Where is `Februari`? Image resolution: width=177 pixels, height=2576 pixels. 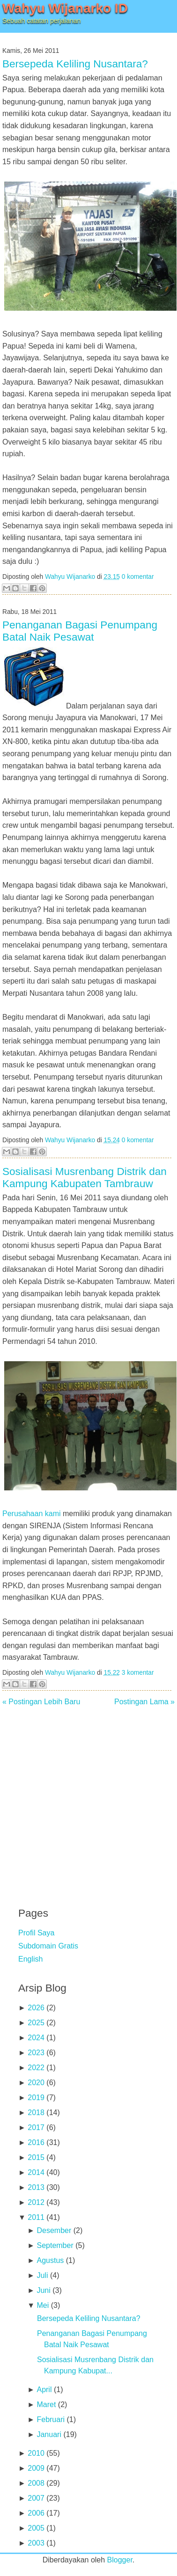 Februari is located at coordinates (51, 2419).